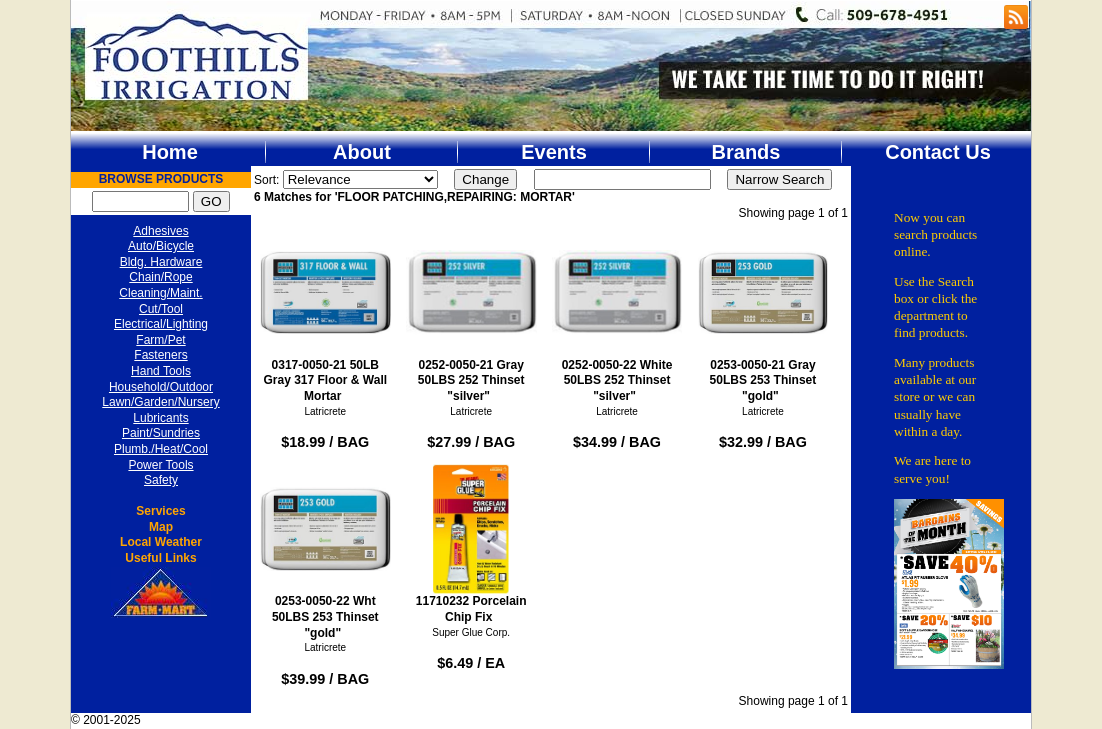  I want to click on Power Tools, so click(160, 465).